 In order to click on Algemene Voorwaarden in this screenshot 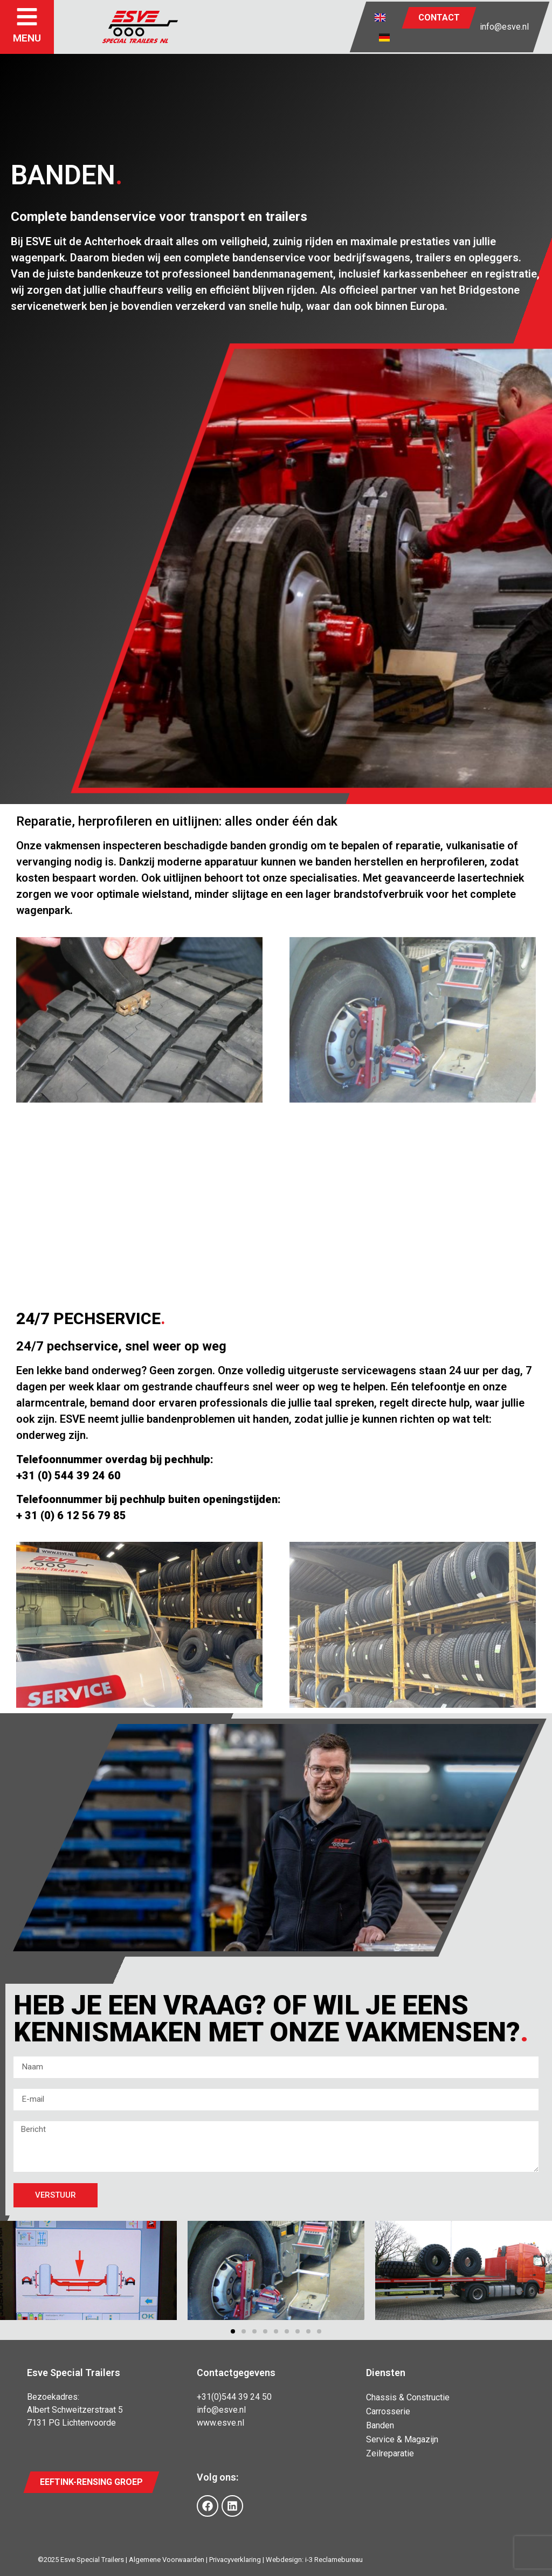, I will do `click(166, 2560)`.